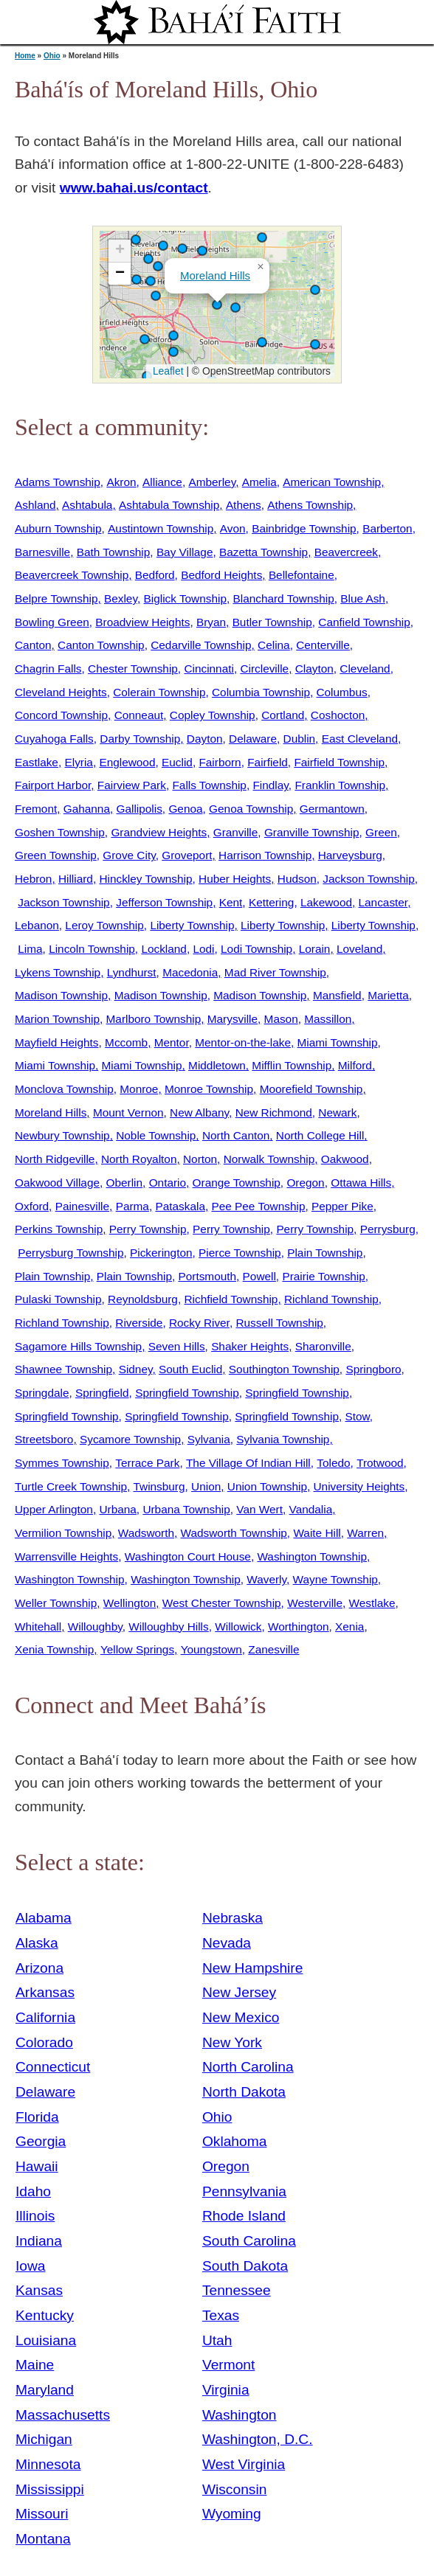 The width and height of the screenshot is (434, 2576). I want to click on Bedford Heights, so click(221, 575).